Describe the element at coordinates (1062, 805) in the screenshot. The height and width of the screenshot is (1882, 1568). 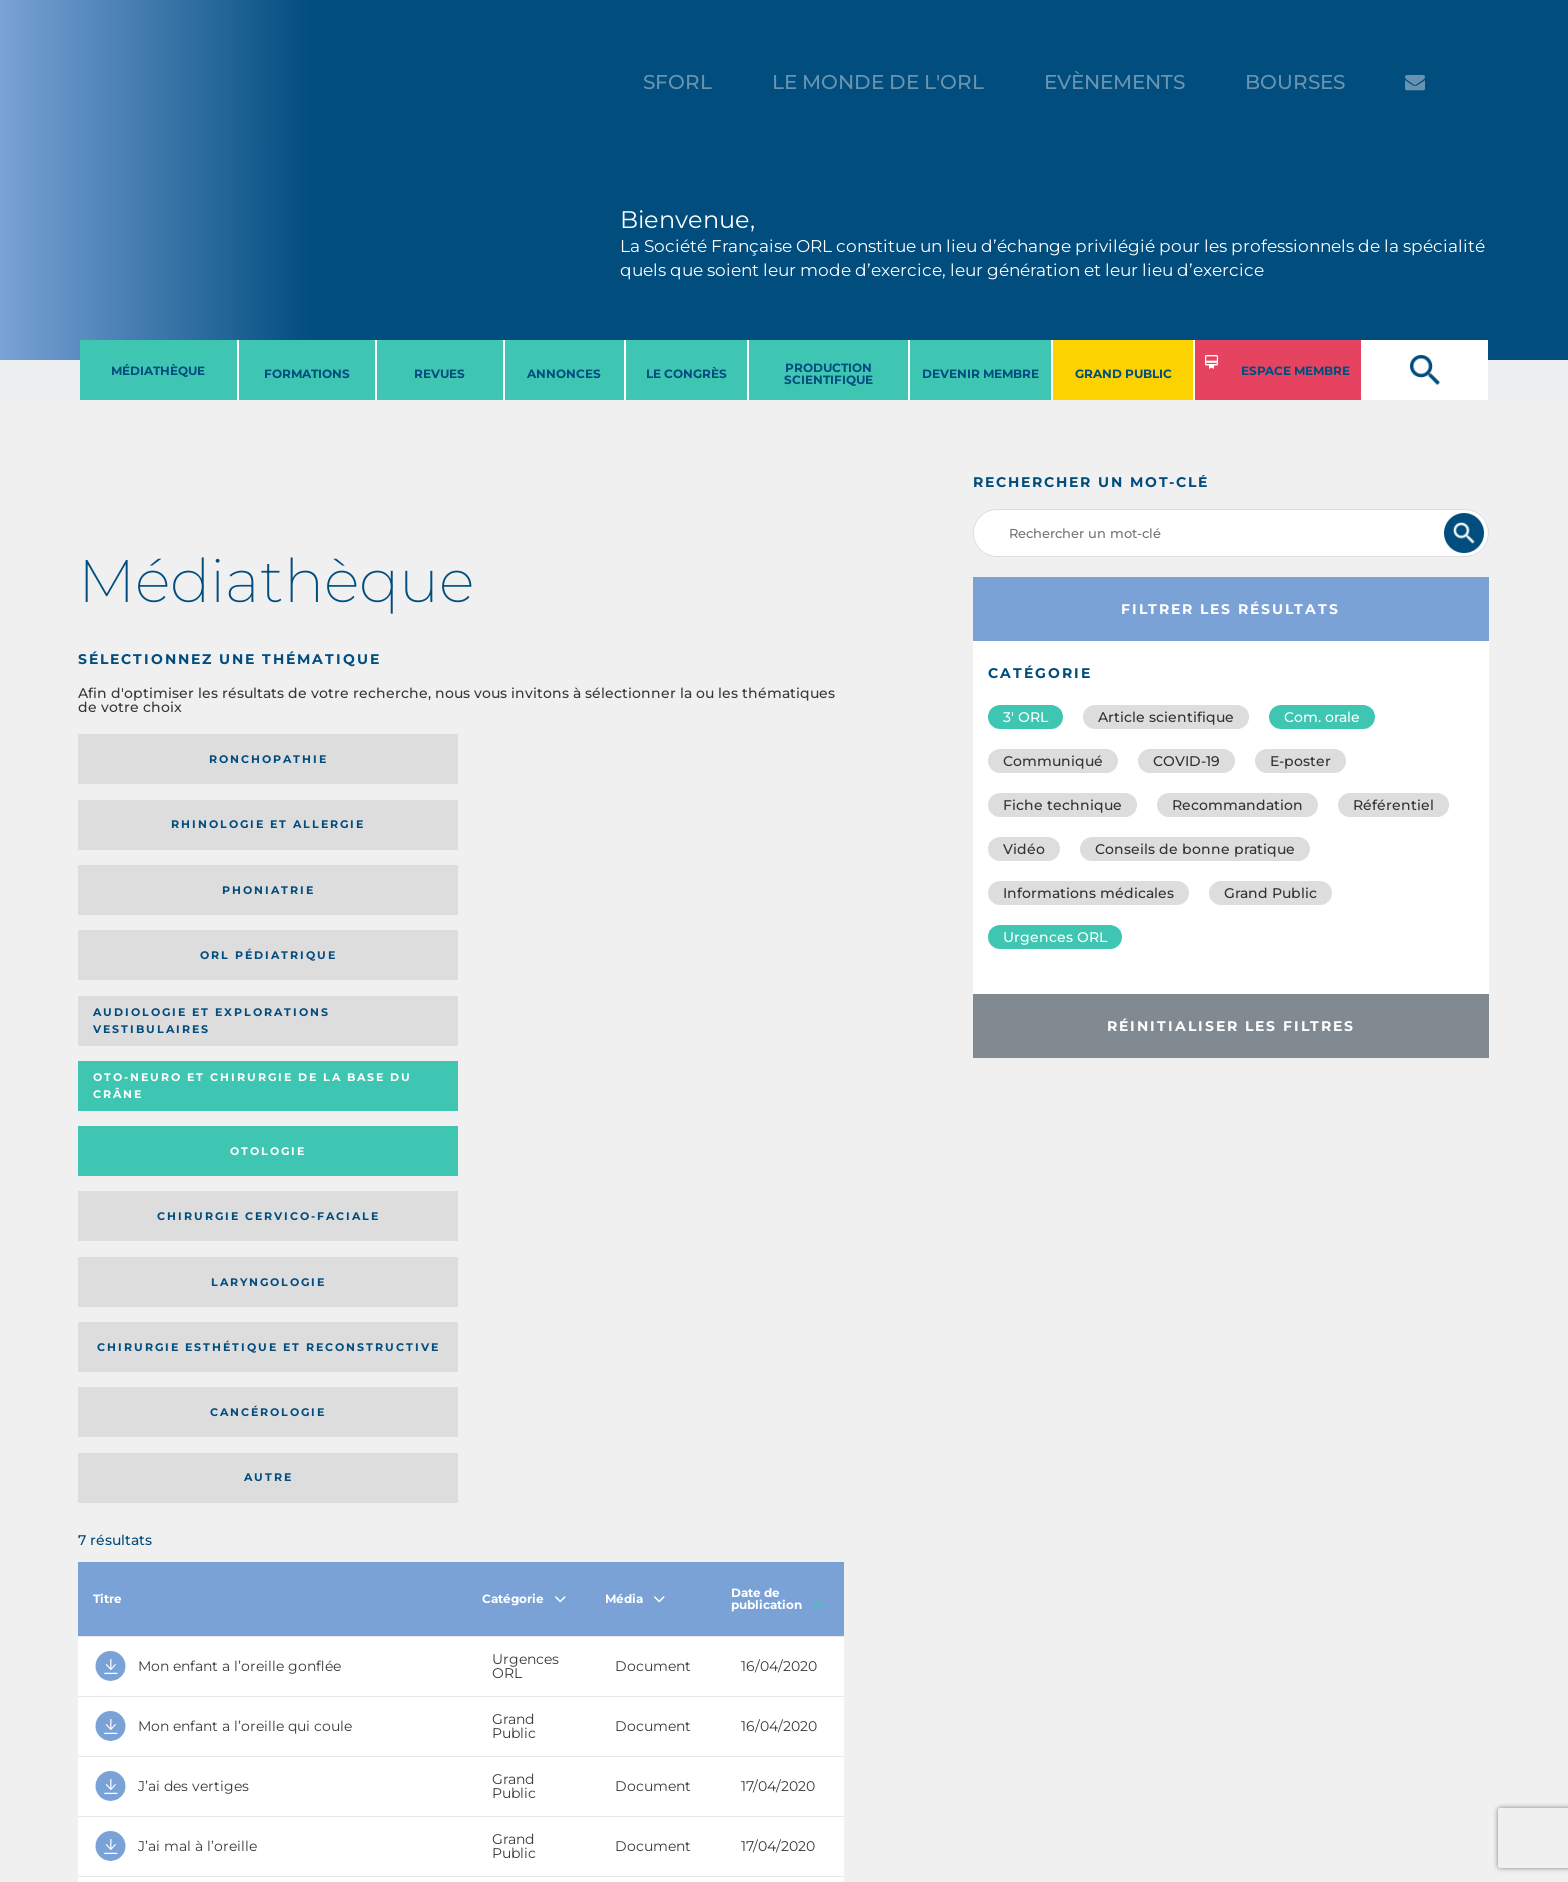
I see `Fiche technique` at that location.